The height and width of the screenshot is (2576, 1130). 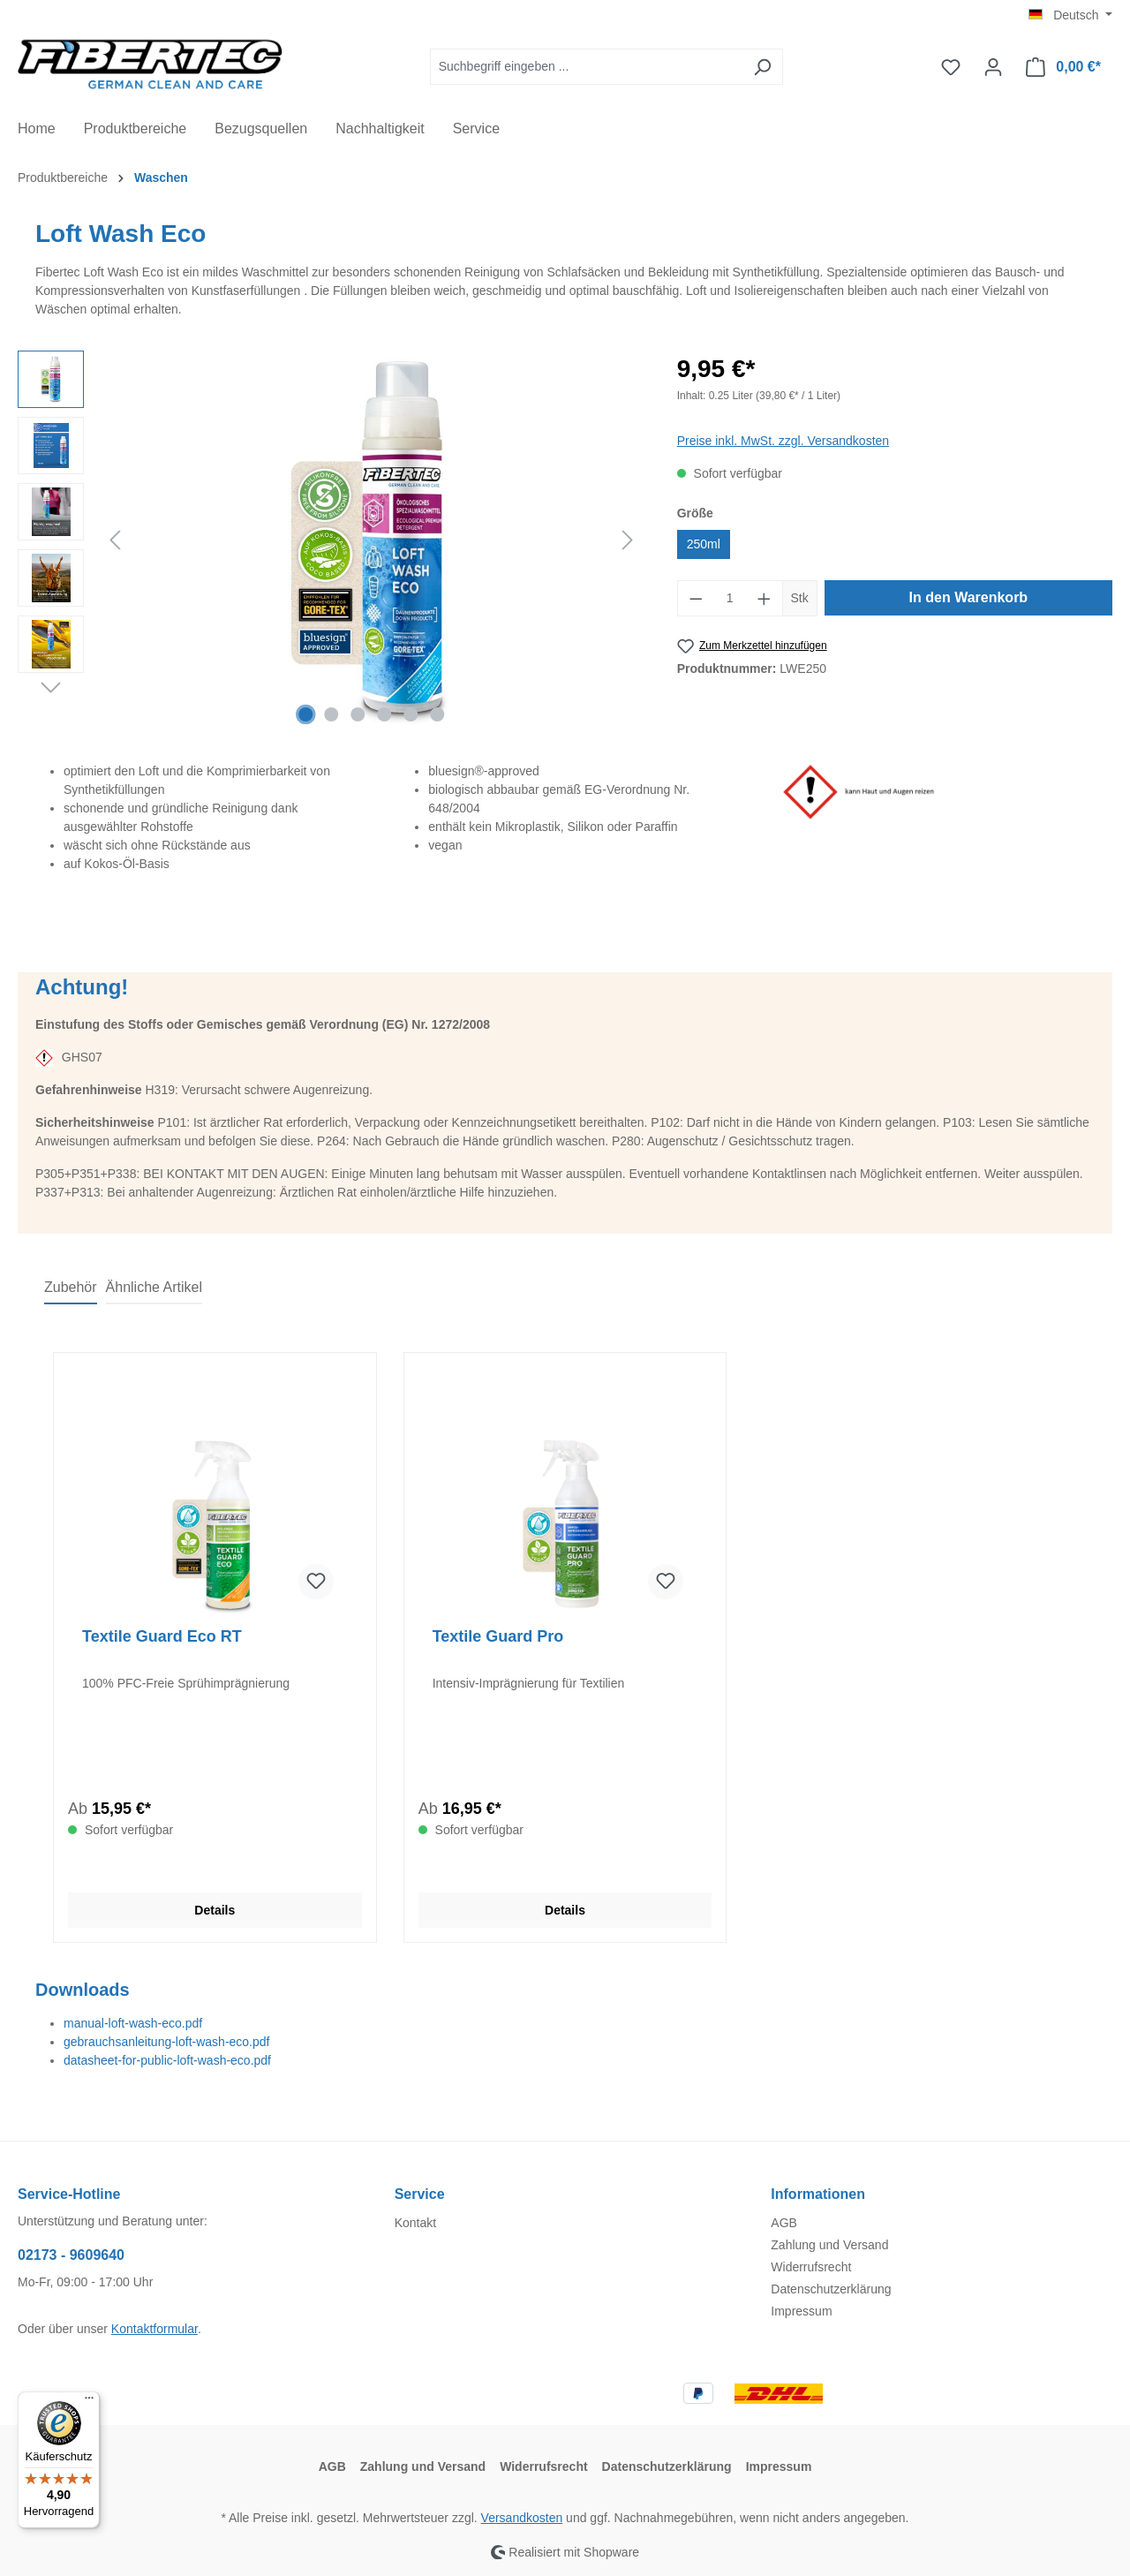 I want to click on gebrauchsanleitung-loft-wash-eco.pdf, so click(x=166, y=2042).